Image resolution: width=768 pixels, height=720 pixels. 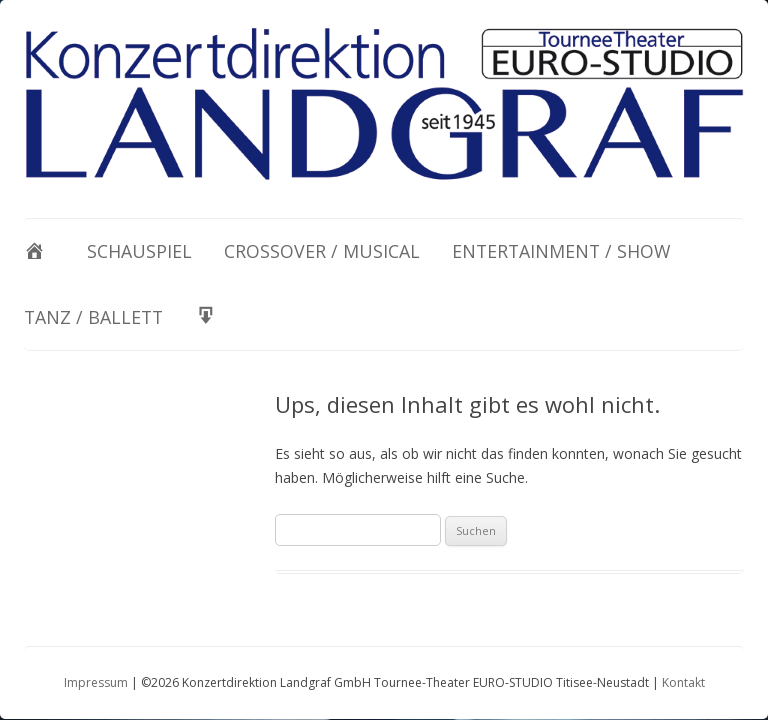 I want to click on Entertainment / Show, so click(x=561, y=251).